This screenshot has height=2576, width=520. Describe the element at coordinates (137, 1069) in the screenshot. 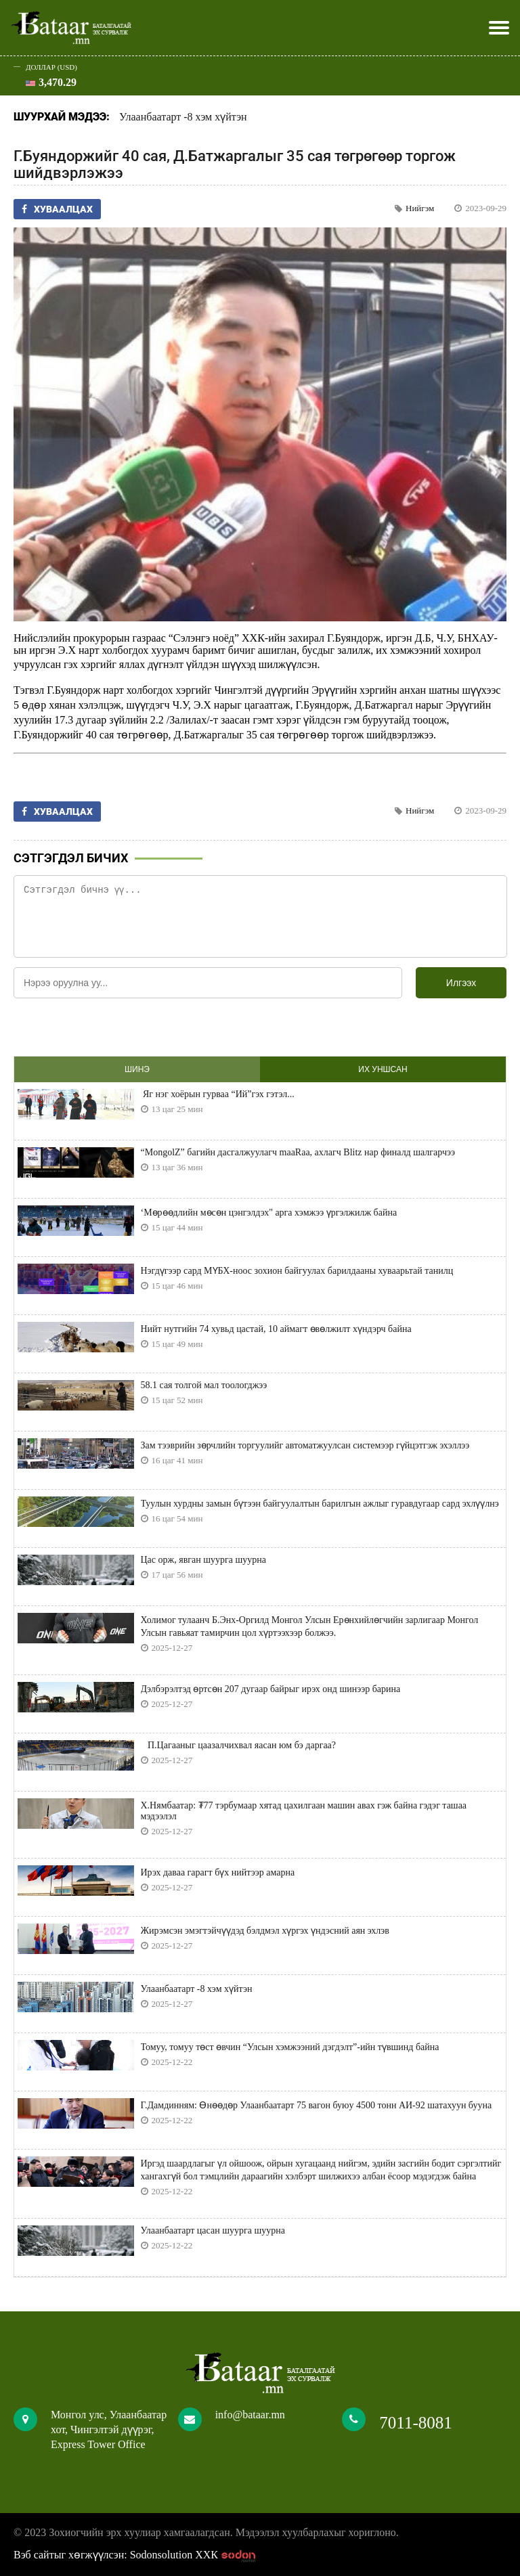

I see `Шинэ` at that location.